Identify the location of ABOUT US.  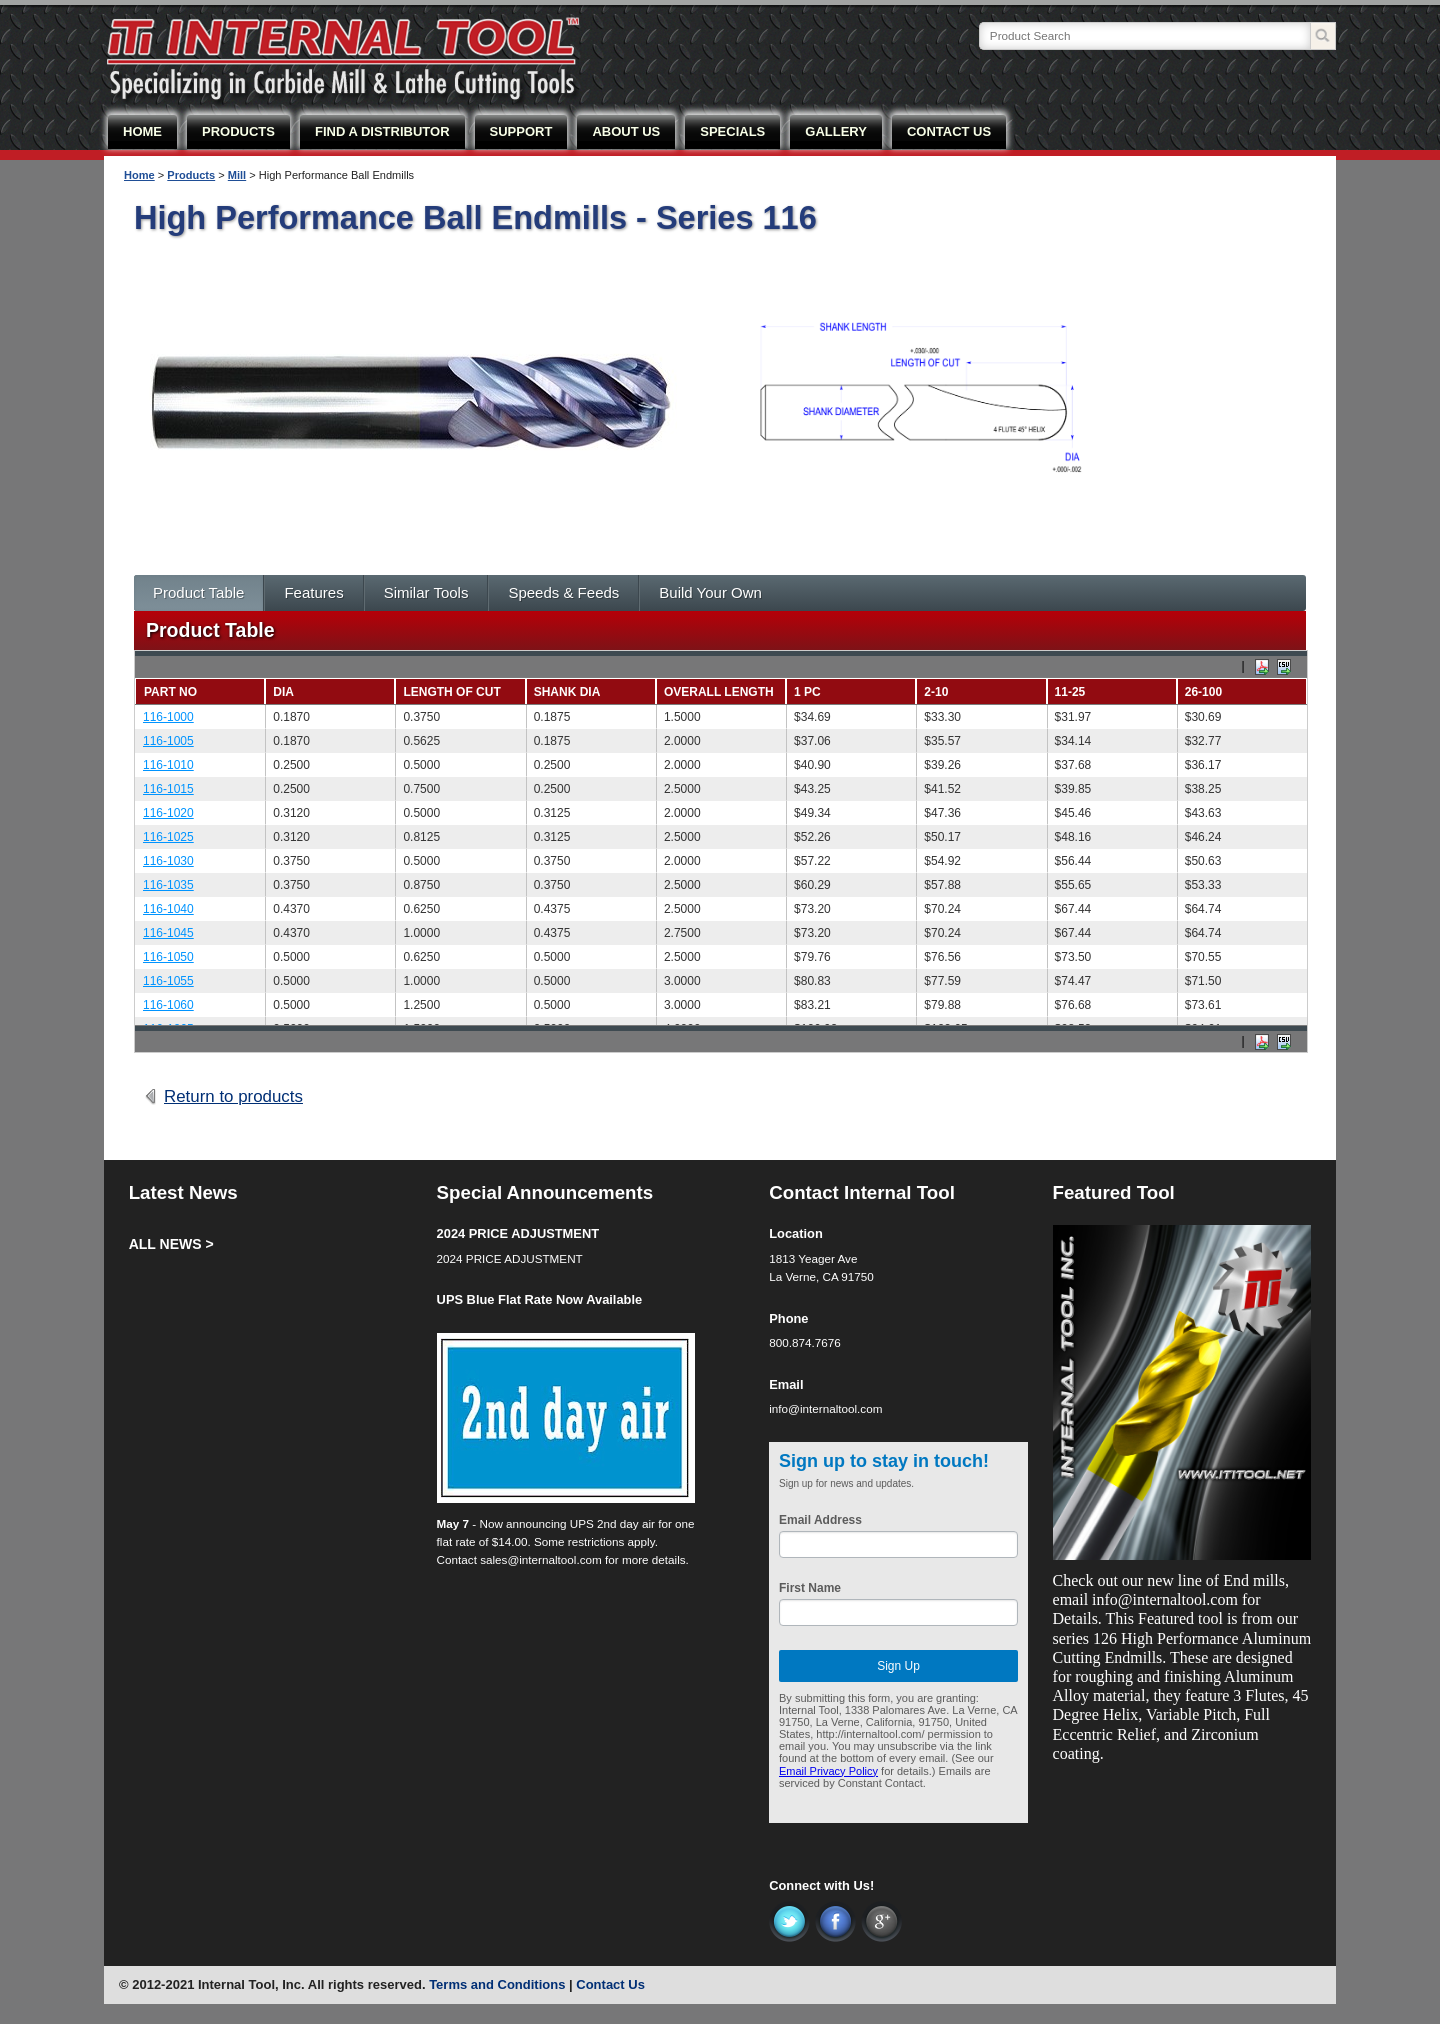
(626, 131).